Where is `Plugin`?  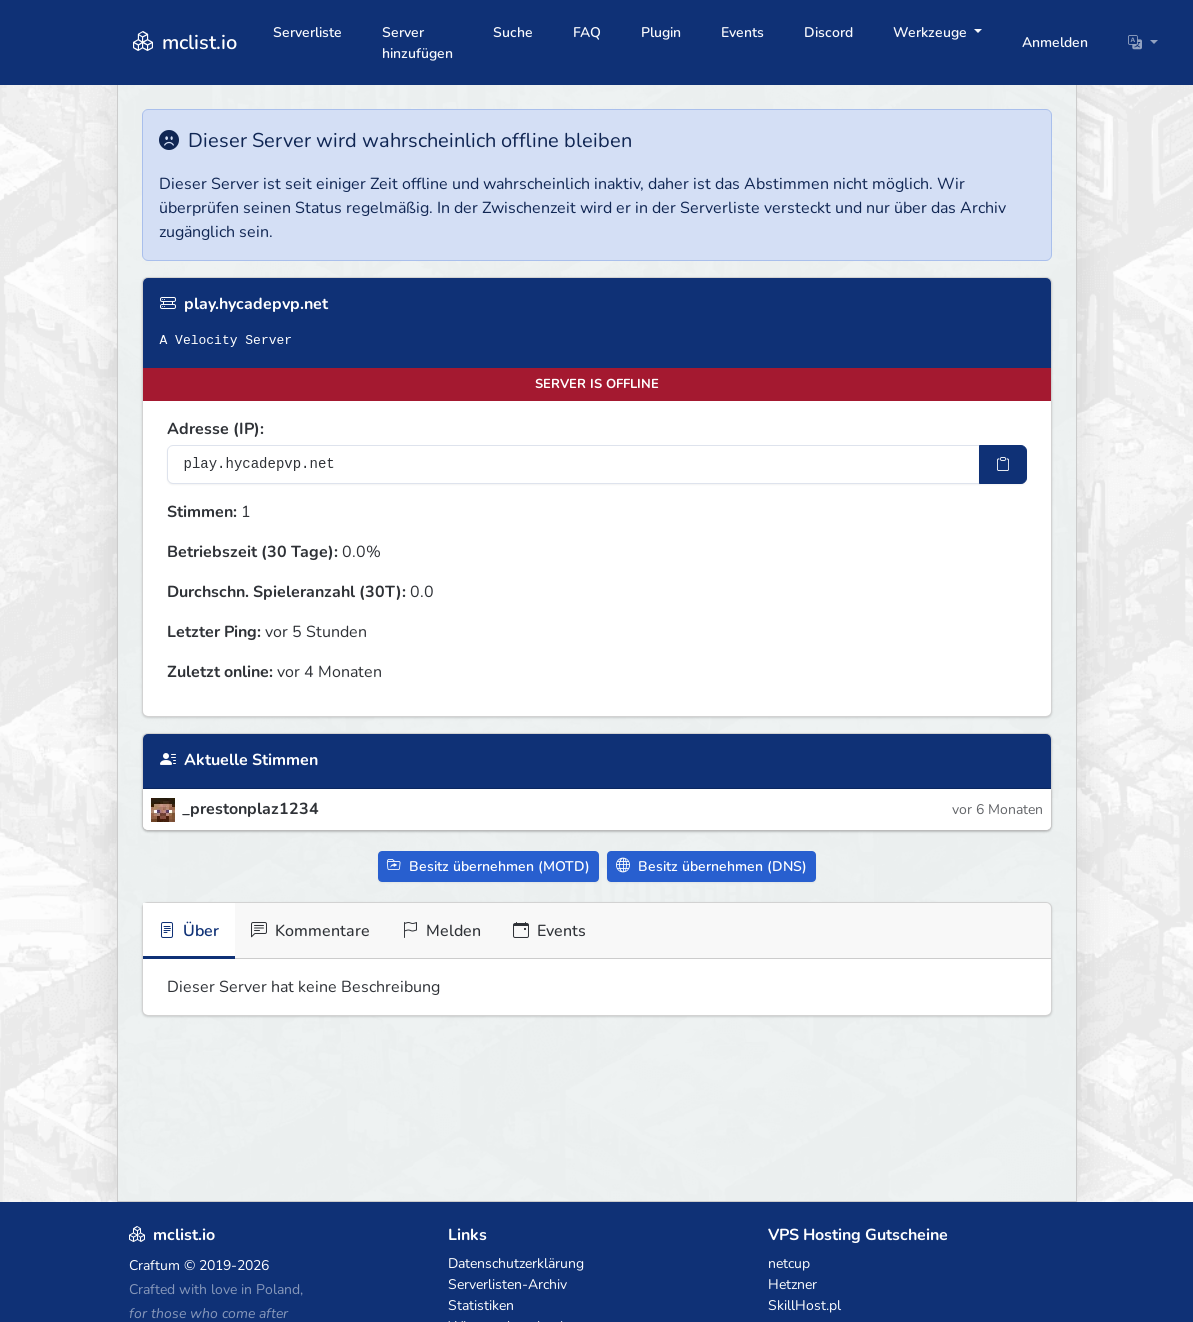 Plugin is located at coordinates (661, 32).